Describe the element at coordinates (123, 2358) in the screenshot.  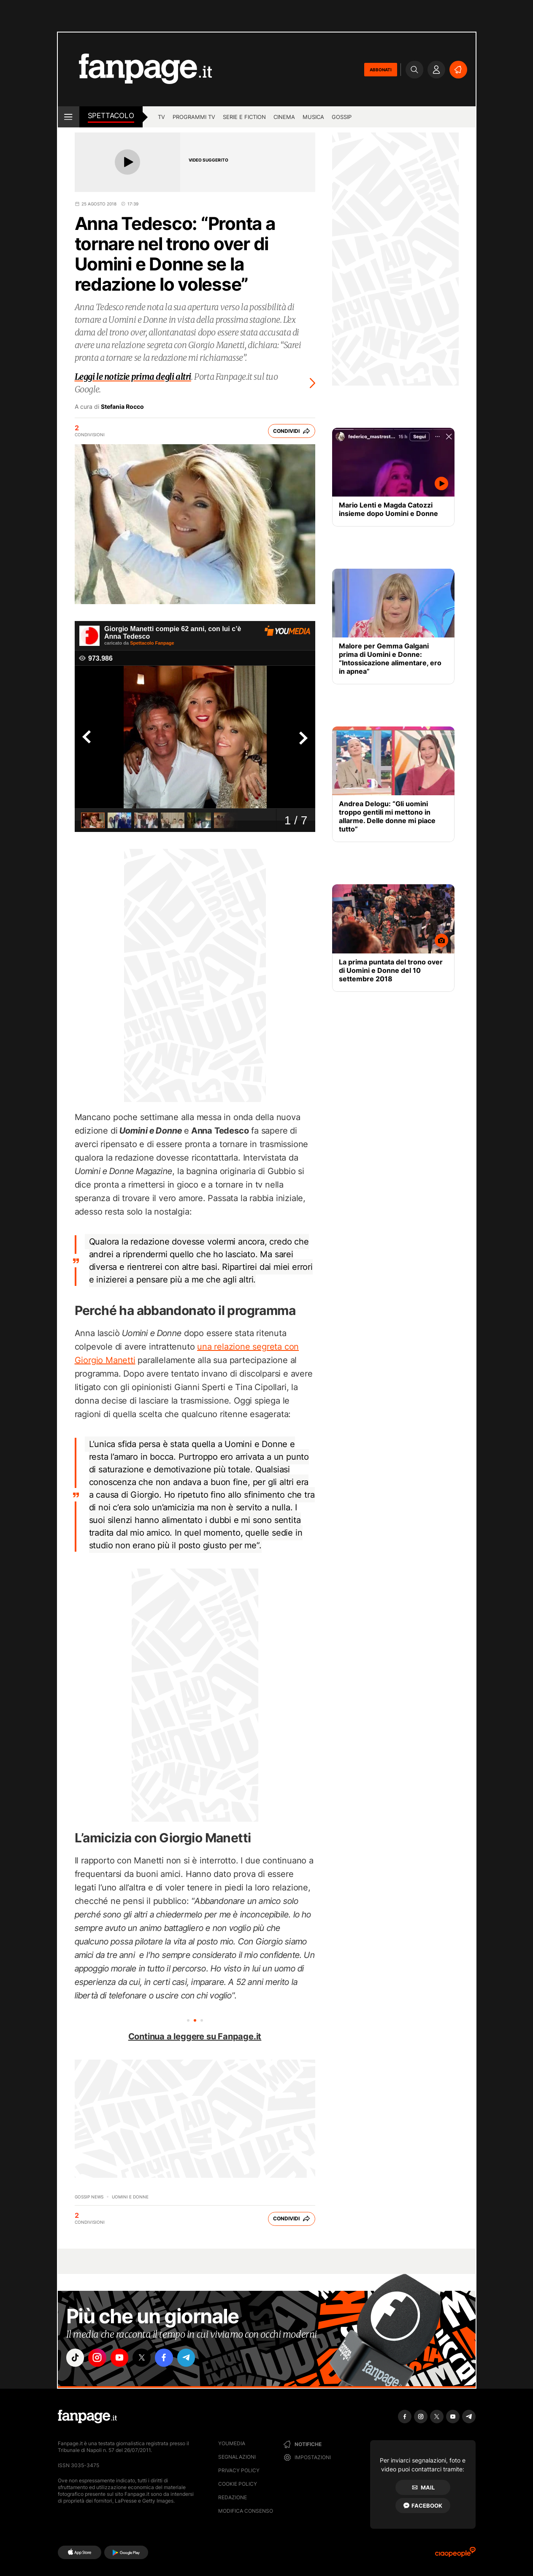
I see `["youtube"]` at that location.